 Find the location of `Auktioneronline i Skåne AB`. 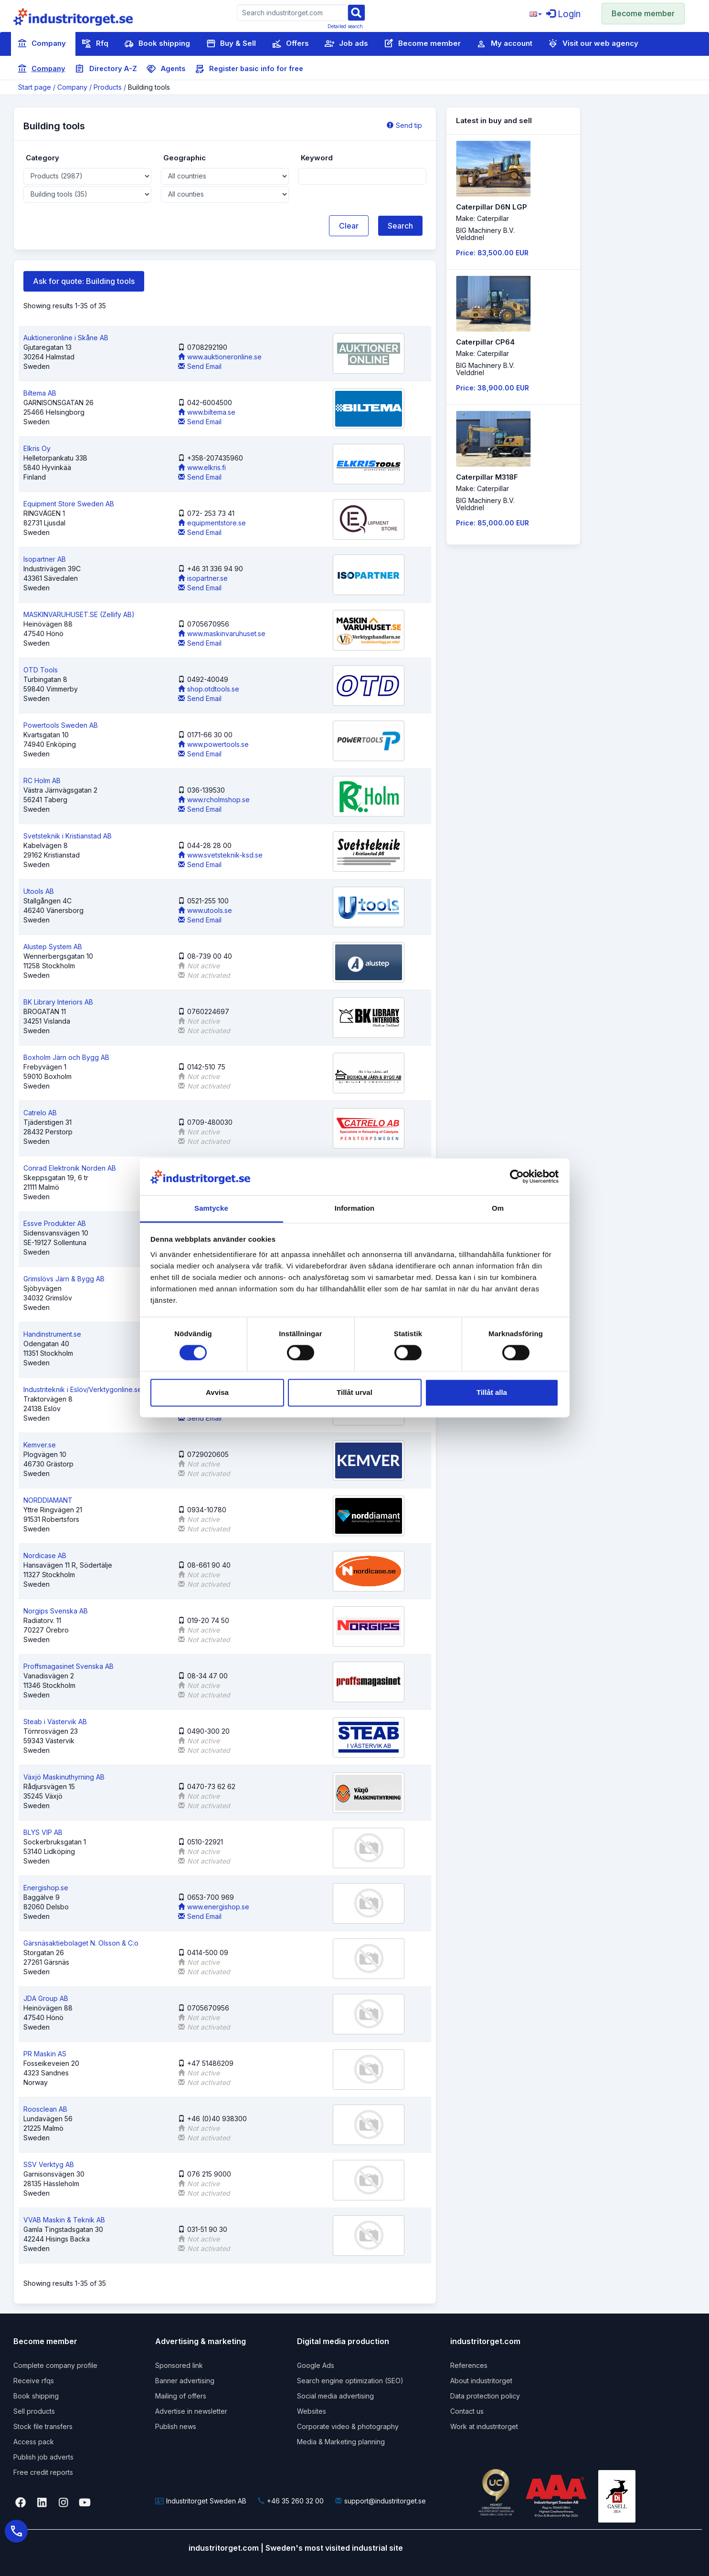

Auktioneronline i Skåne AB is located at coordinates (65, 338).